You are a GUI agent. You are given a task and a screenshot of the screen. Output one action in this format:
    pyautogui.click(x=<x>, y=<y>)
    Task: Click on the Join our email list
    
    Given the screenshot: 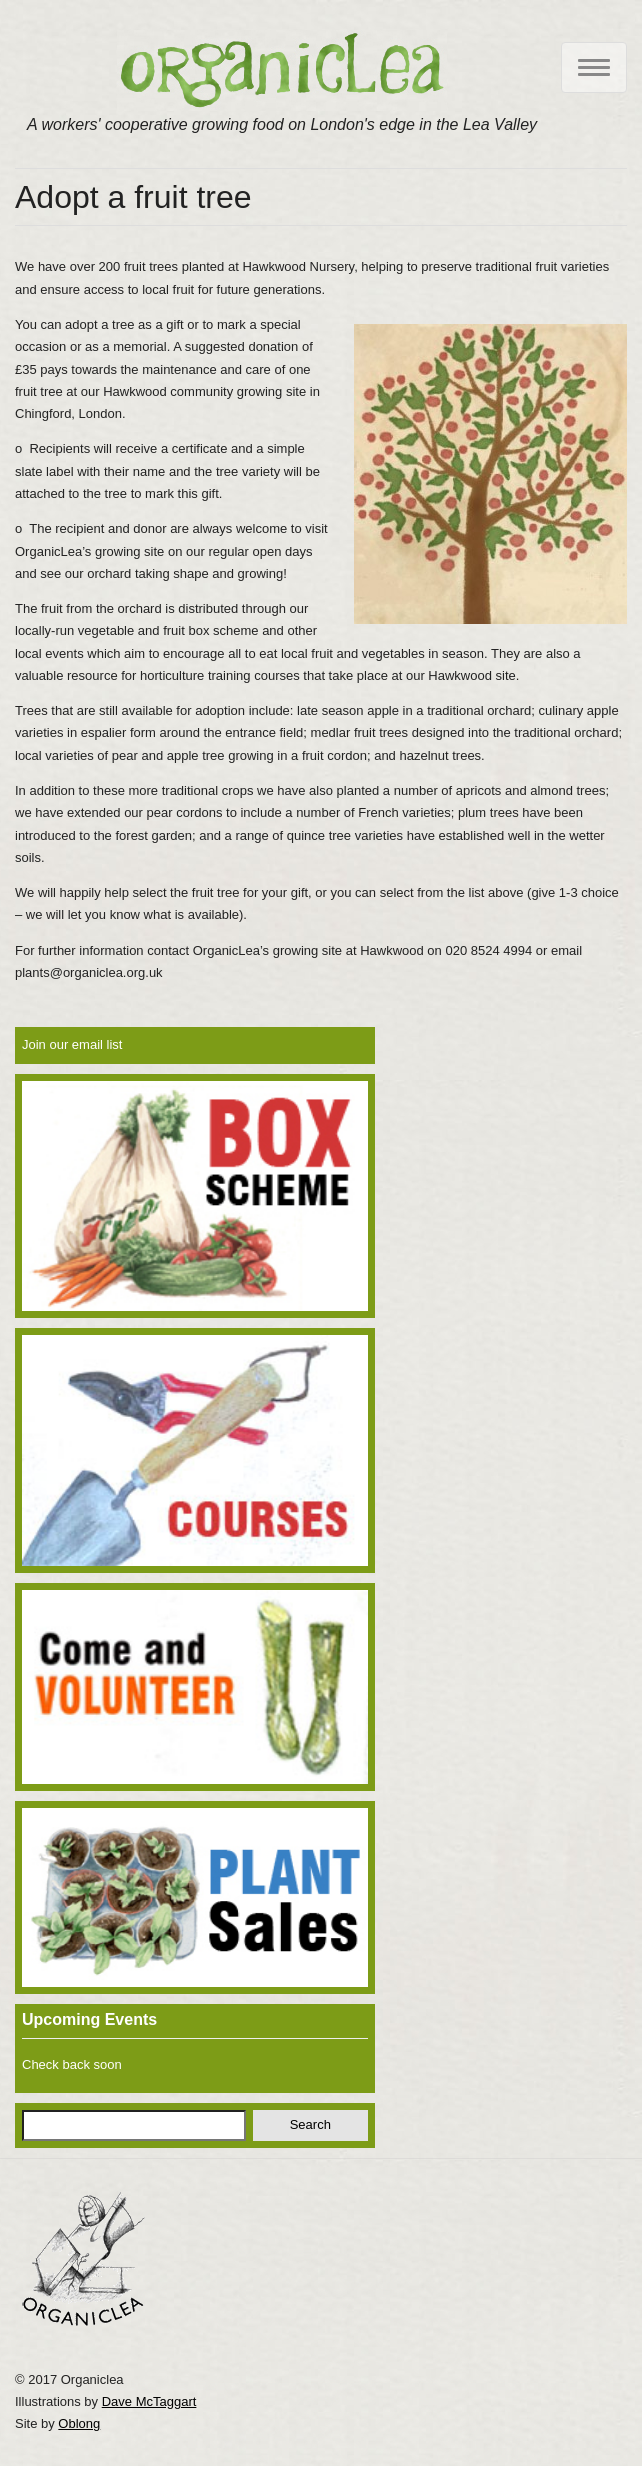 What is the action you would take?
    pyautogui.click(x=72, y=1044)
    